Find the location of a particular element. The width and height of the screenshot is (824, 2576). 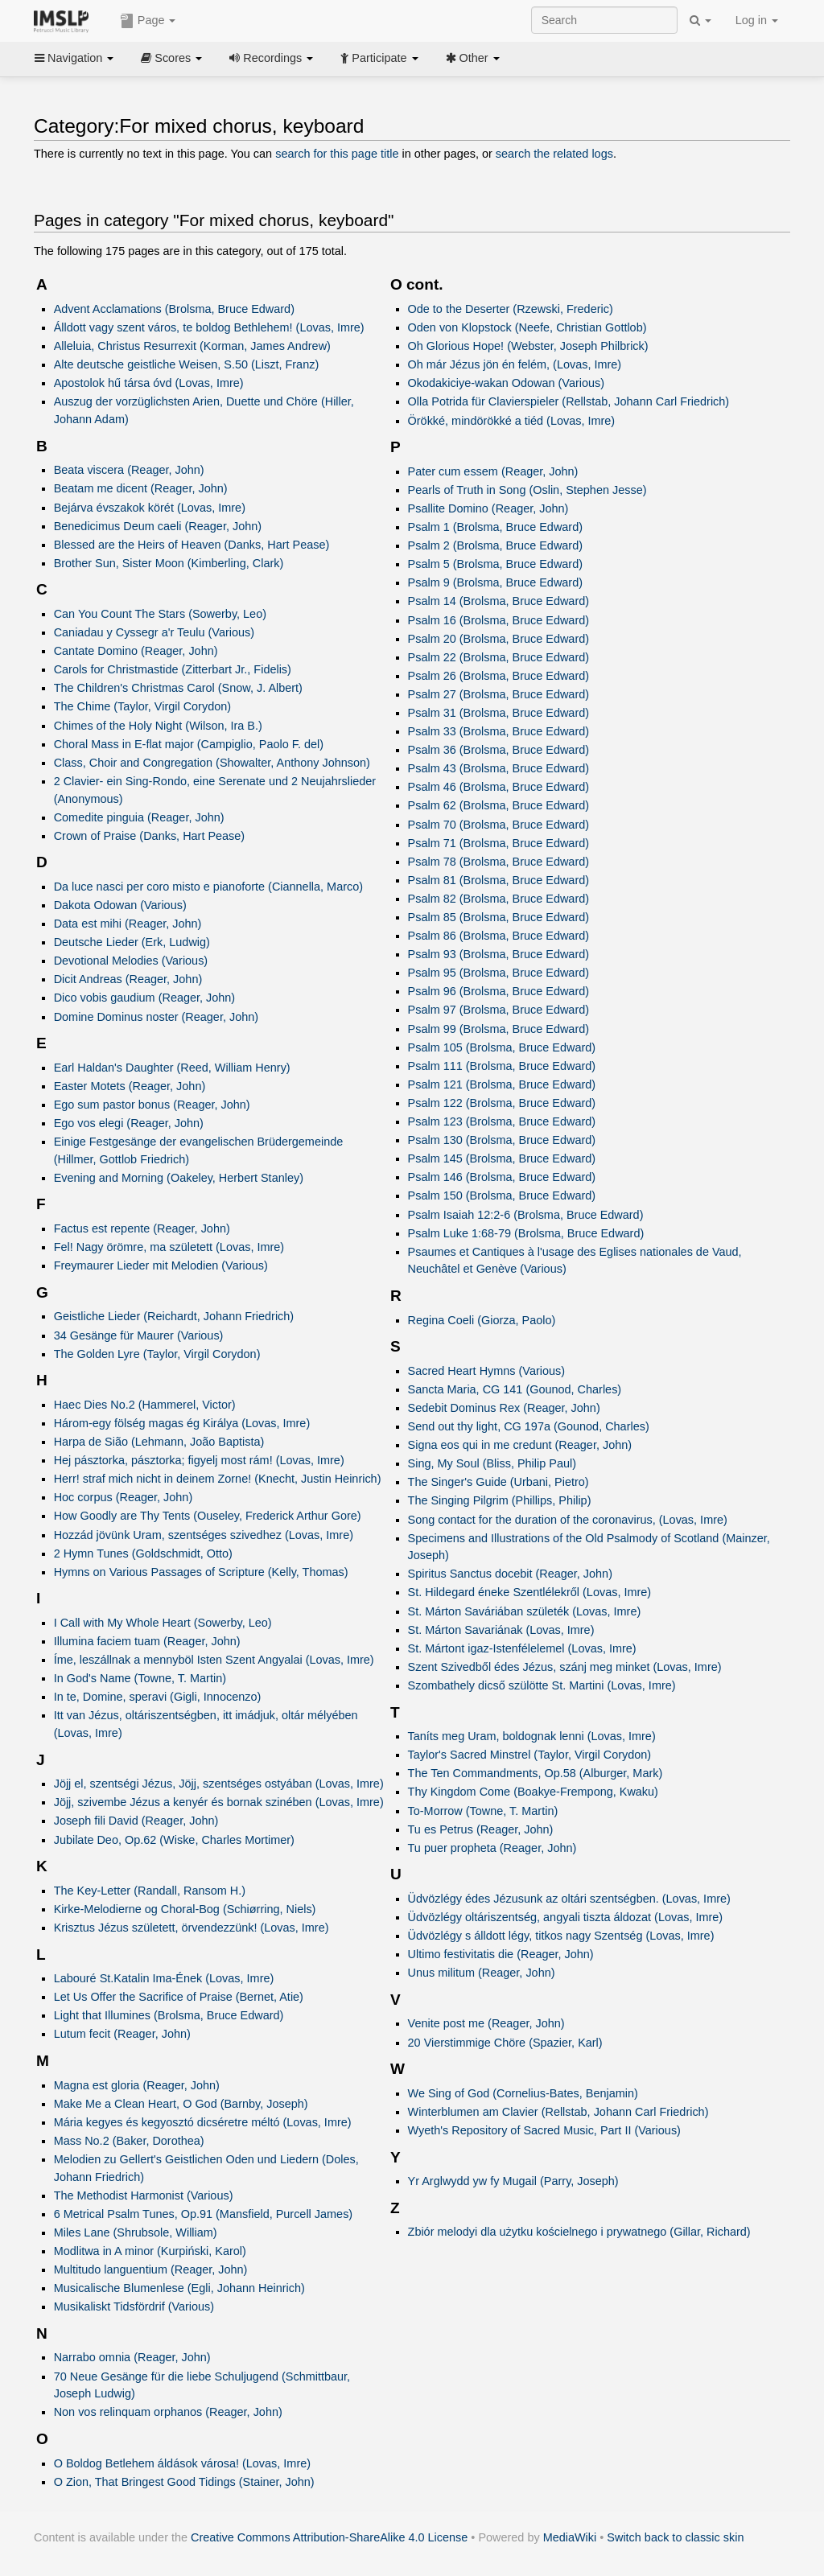

Psalm 146 (Brolsma, Bruce Edward) is located at coordinates (502, 1177).